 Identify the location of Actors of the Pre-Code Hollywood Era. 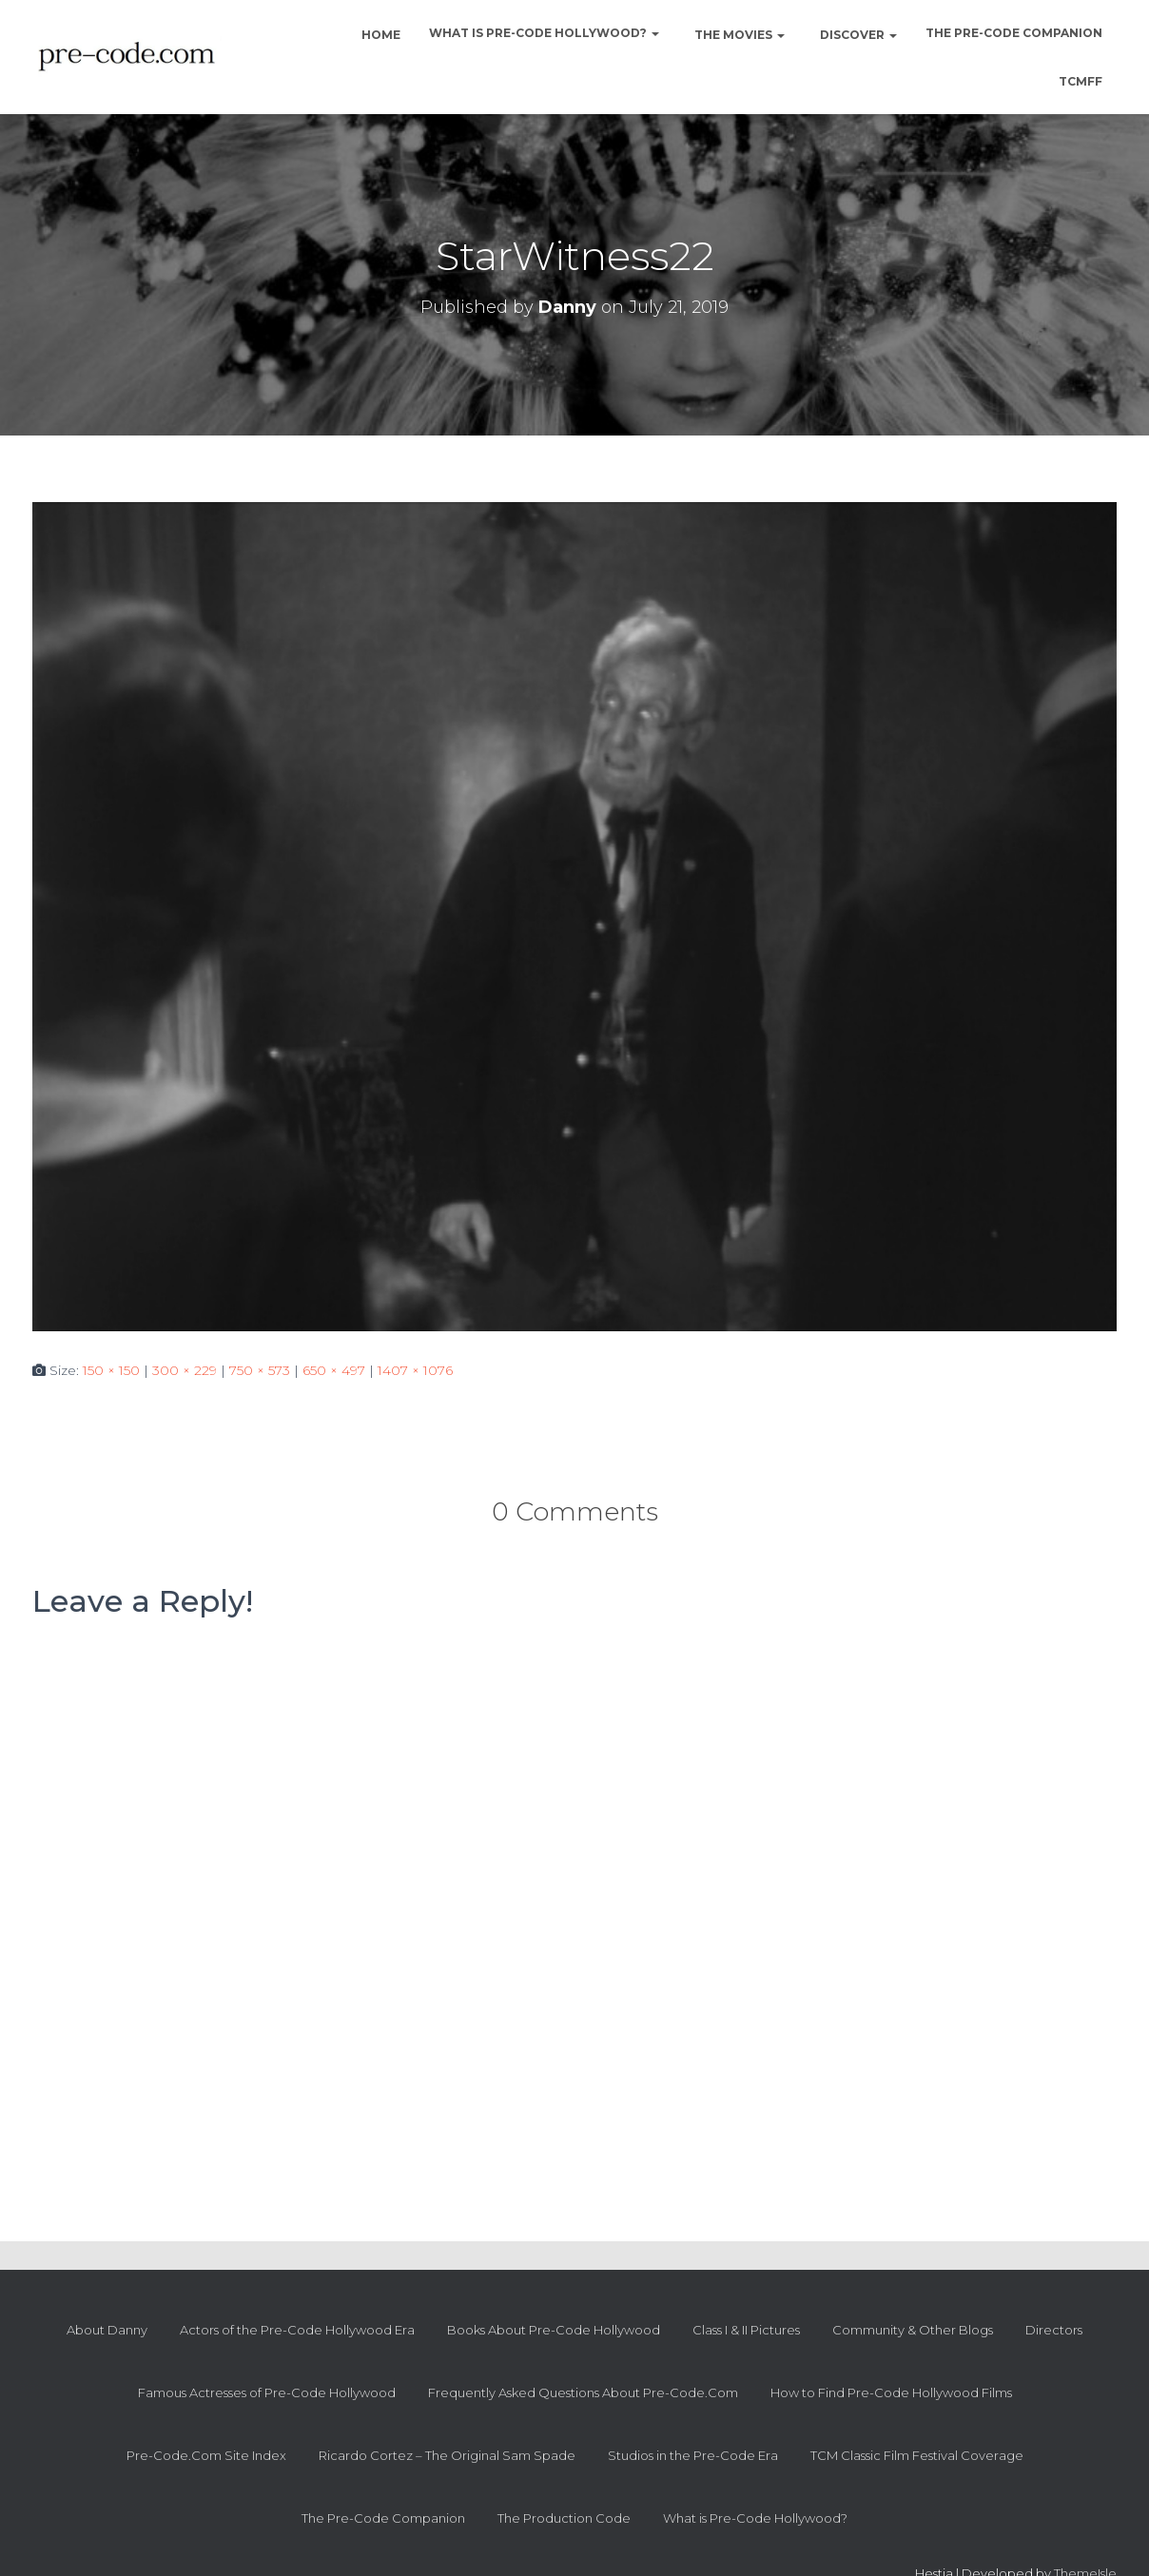
(297, 2329).